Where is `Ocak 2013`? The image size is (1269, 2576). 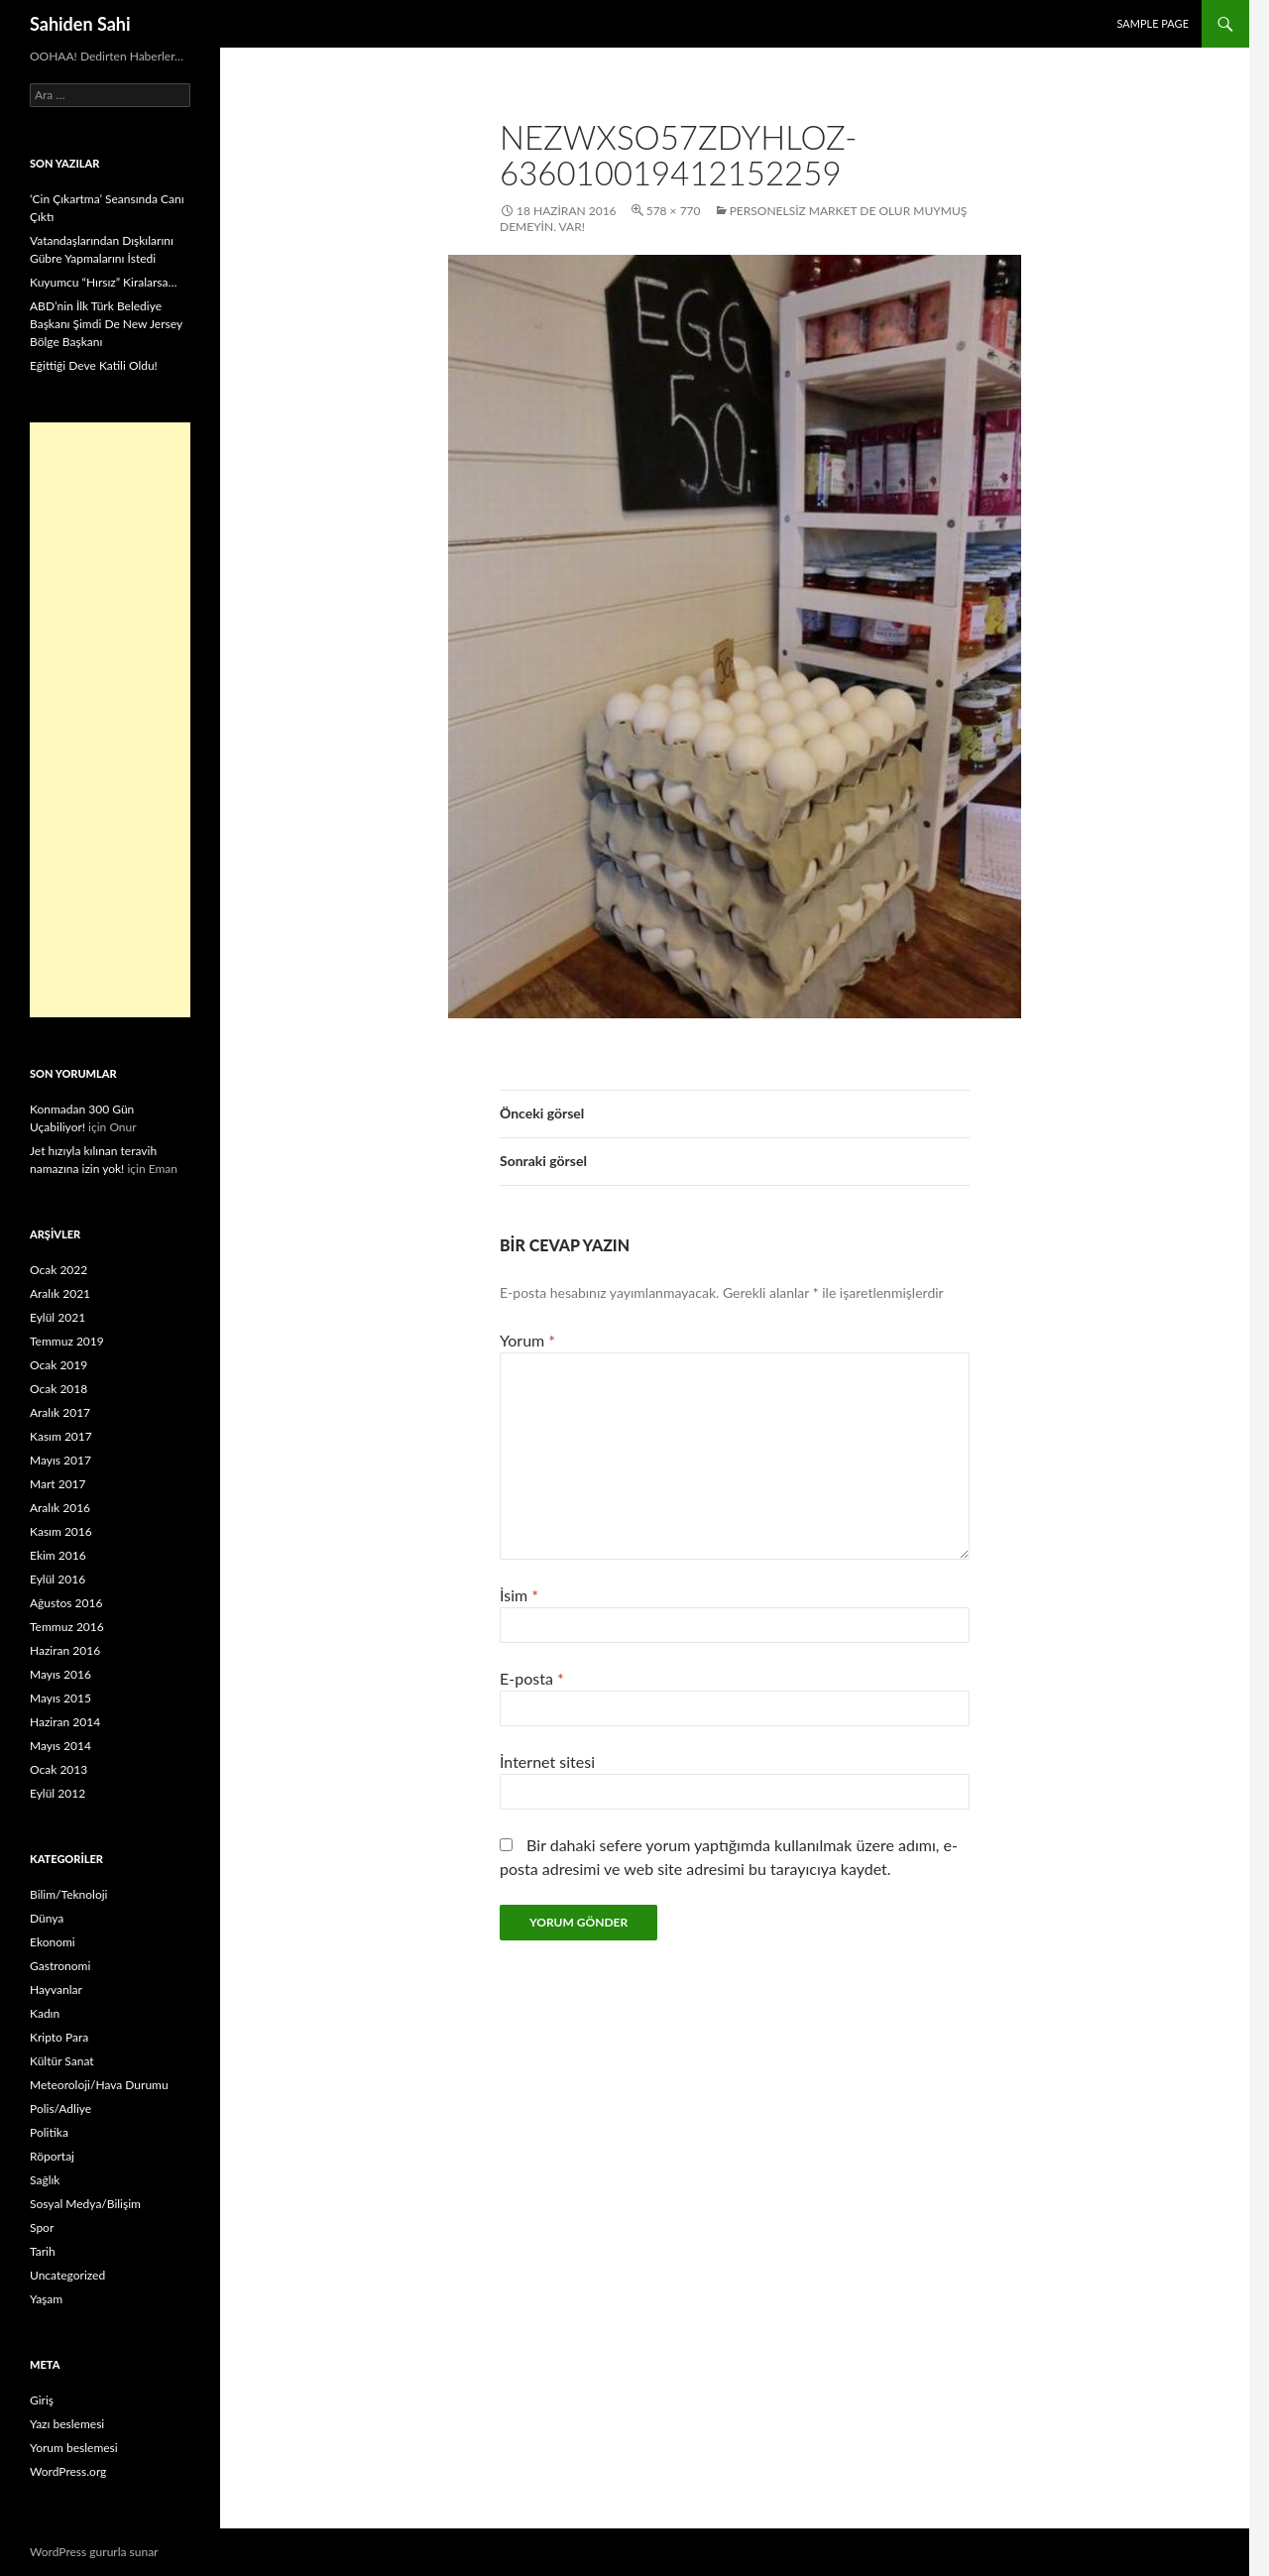
Ocak 2013 is located at coordinates (58, 1769).